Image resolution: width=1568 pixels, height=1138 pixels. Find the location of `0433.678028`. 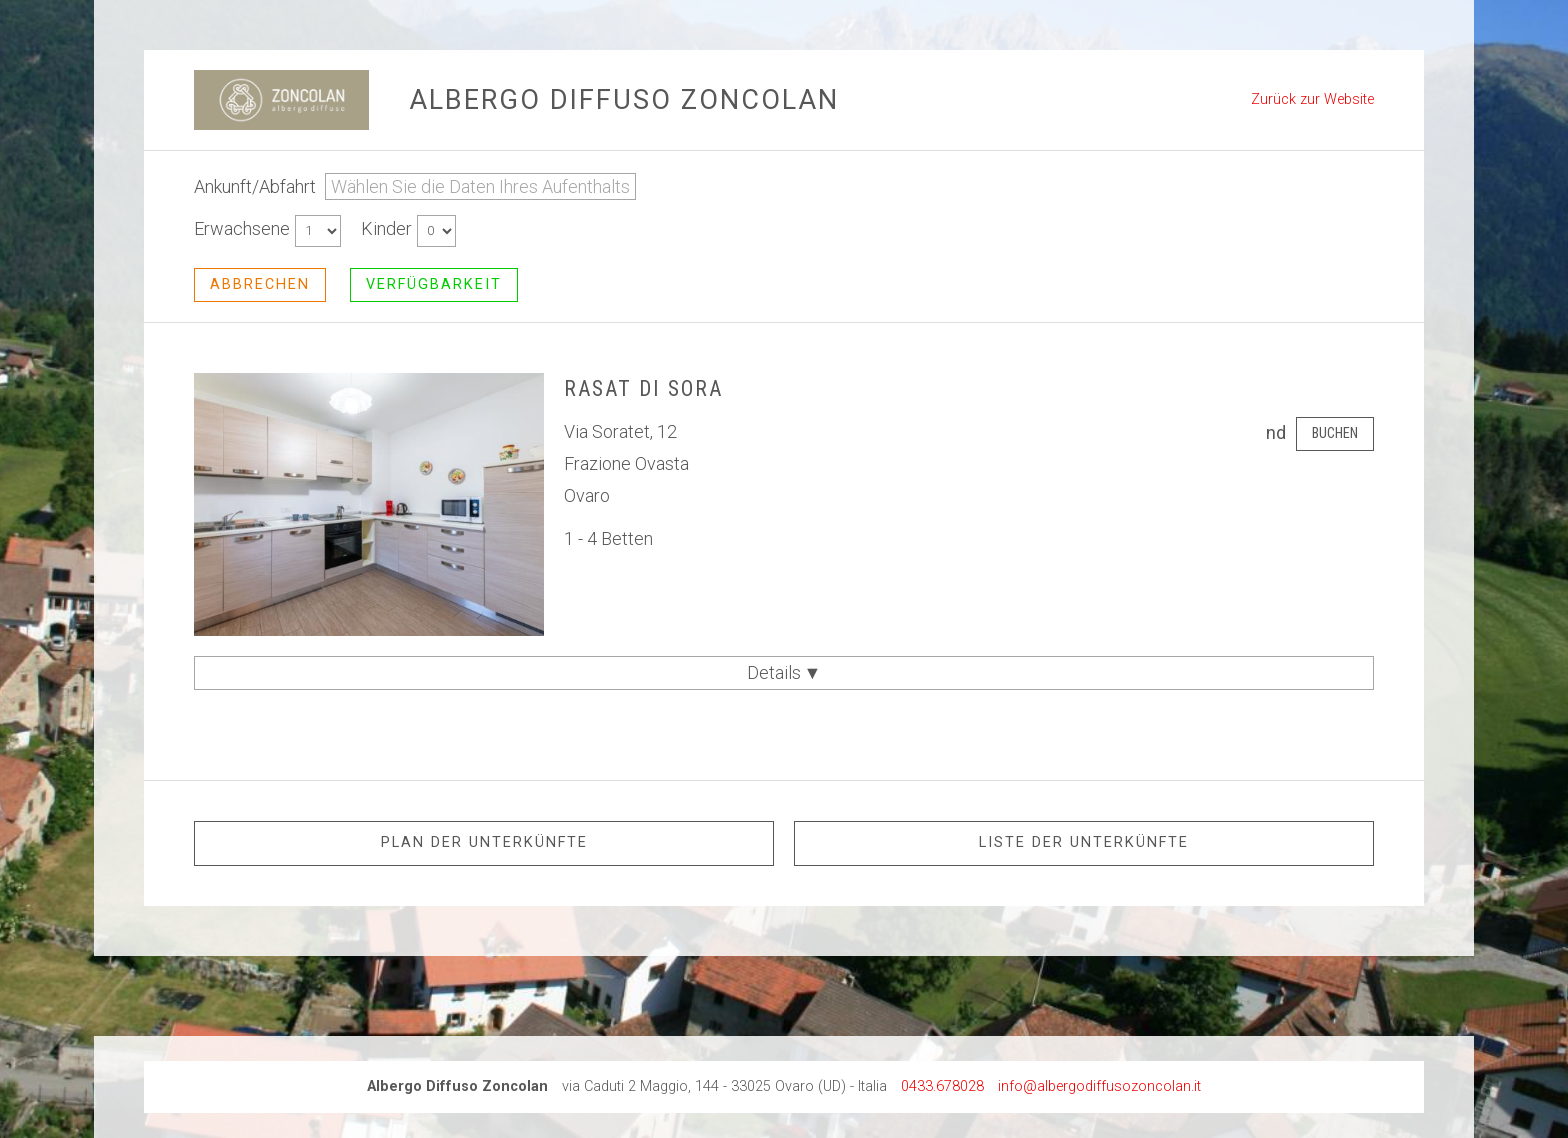

0433.678028 is located at coordinates (942, 1086).